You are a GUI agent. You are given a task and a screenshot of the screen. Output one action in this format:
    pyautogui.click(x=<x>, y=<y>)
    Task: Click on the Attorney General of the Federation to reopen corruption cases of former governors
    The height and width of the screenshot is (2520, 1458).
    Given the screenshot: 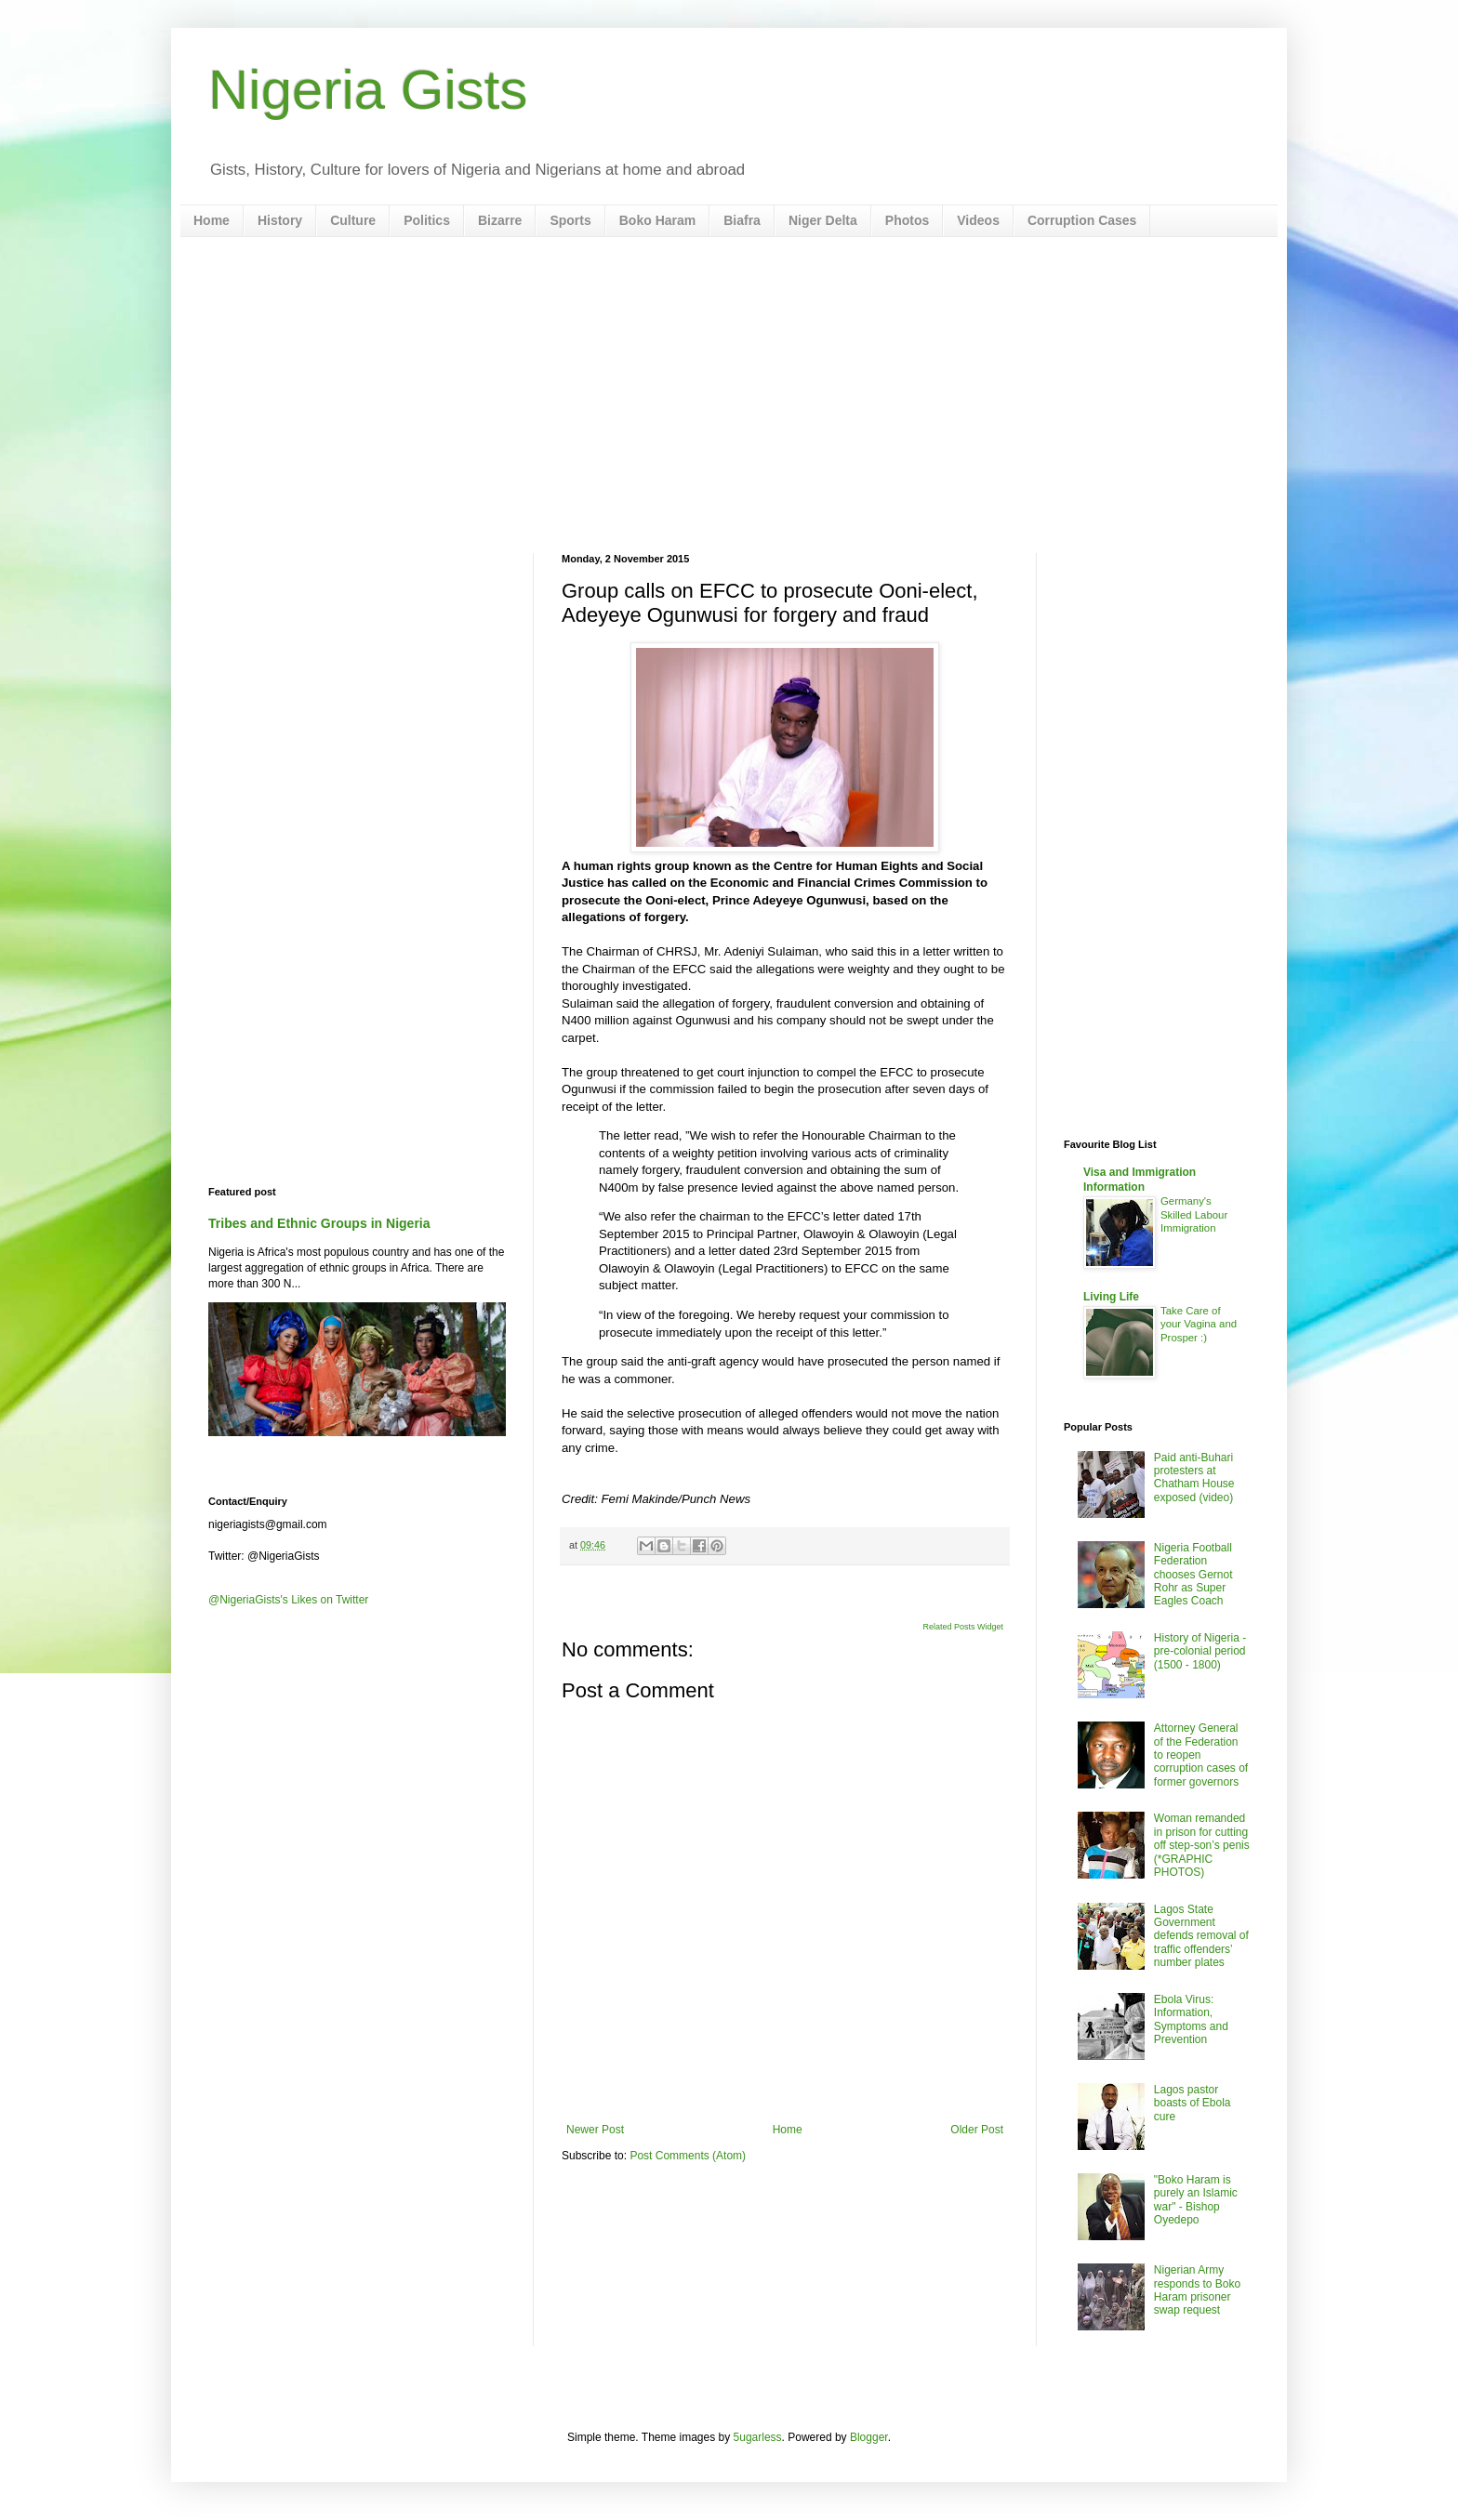 What is the action you would take?
    pyautogui.click(x=1201, y=1755)
    